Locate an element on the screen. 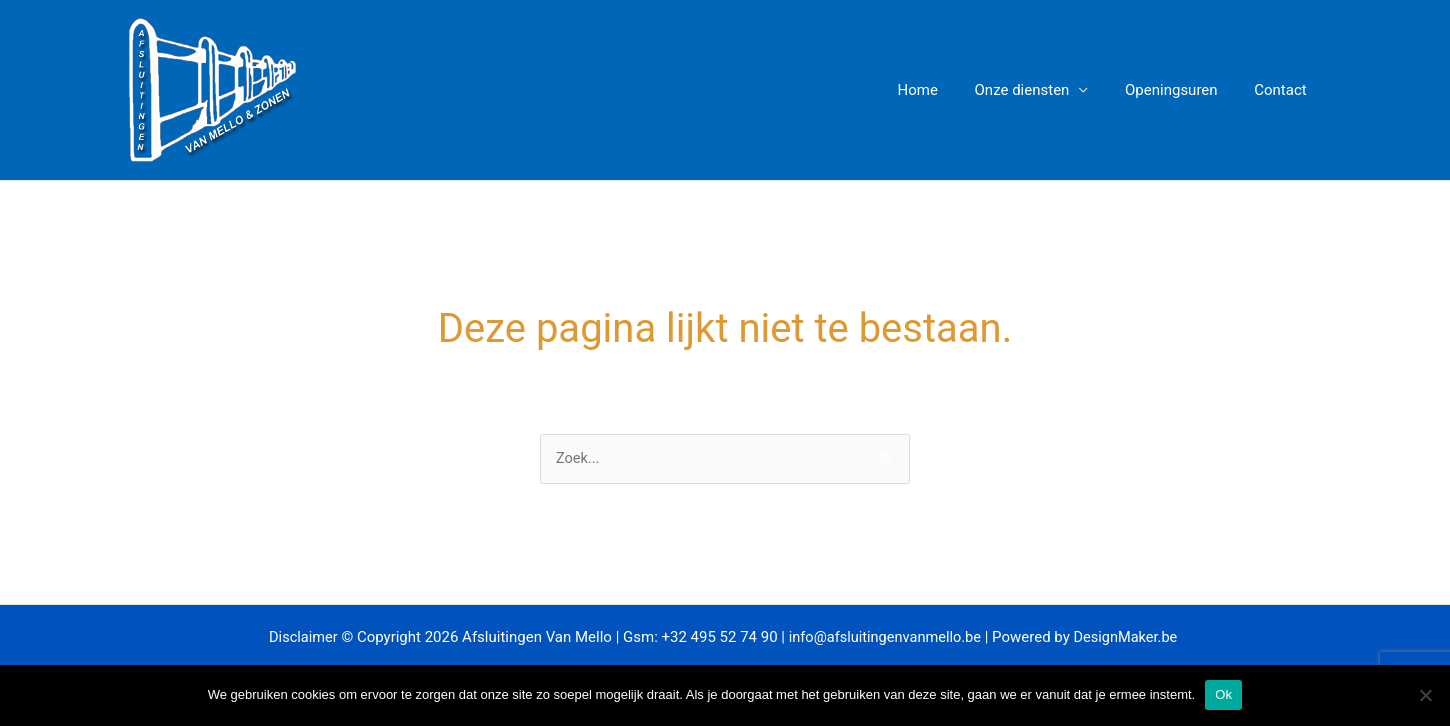 The image size is (1450, 726). DesignMaker is located at coordinates (1119, 638).